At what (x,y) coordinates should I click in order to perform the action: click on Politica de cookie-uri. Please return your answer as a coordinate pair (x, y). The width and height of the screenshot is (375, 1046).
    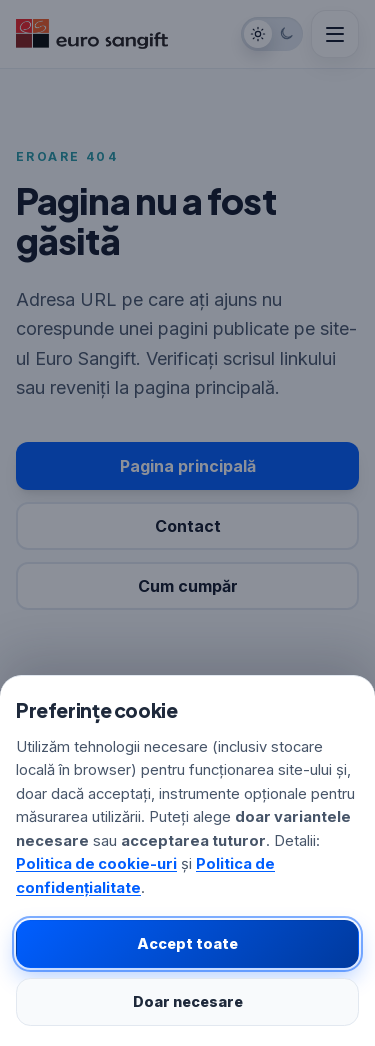
    Looking at the image, I should click on (96, 864).